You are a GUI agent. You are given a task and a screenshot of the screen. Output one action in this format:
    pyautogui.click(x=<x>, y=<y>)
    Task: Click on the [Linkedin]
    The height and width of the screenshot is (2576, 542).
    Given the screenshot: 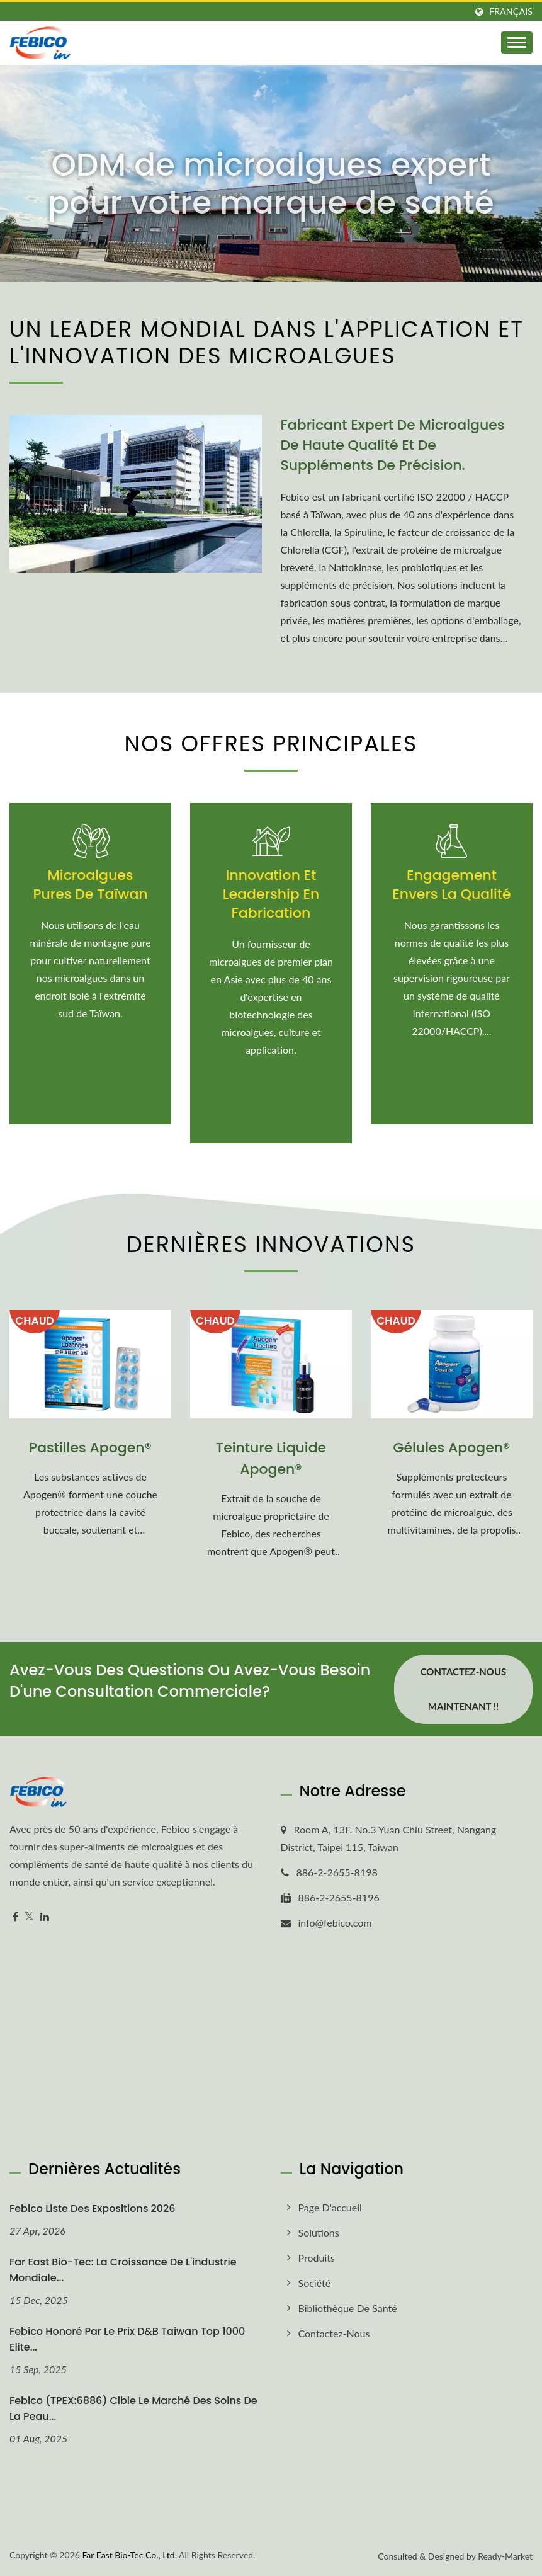 What is the action you would take?
    pyautogui.click(x=44, y=1917)
    